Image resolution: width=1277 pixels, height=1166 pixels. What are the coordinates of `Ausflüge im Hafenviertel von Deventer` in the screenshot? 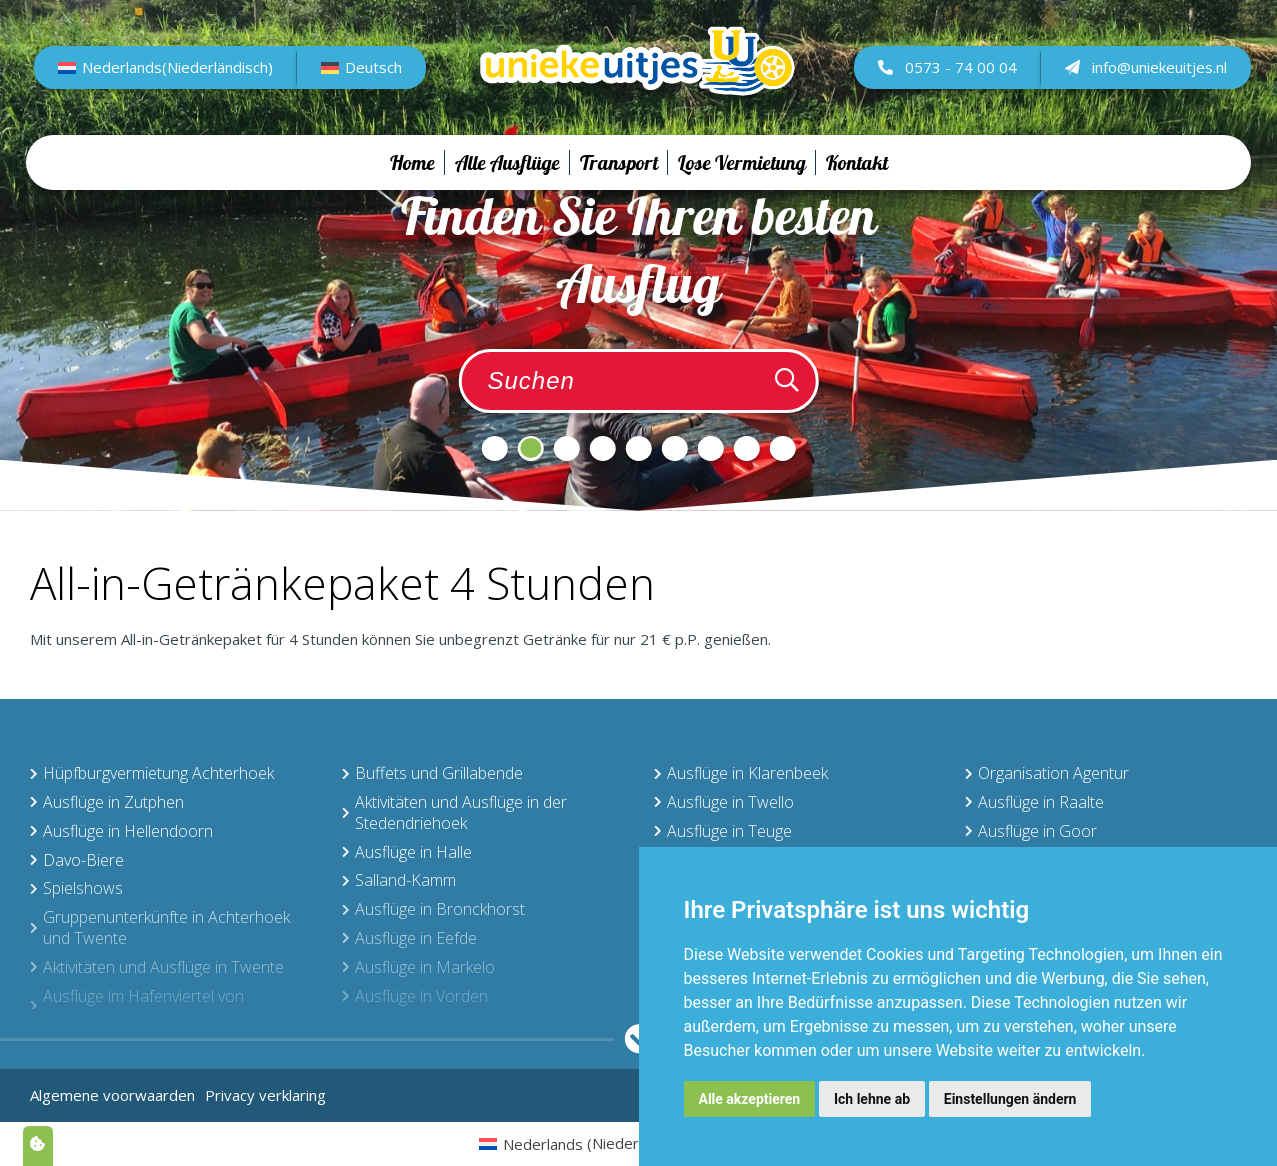 It's located at (137, 1006).